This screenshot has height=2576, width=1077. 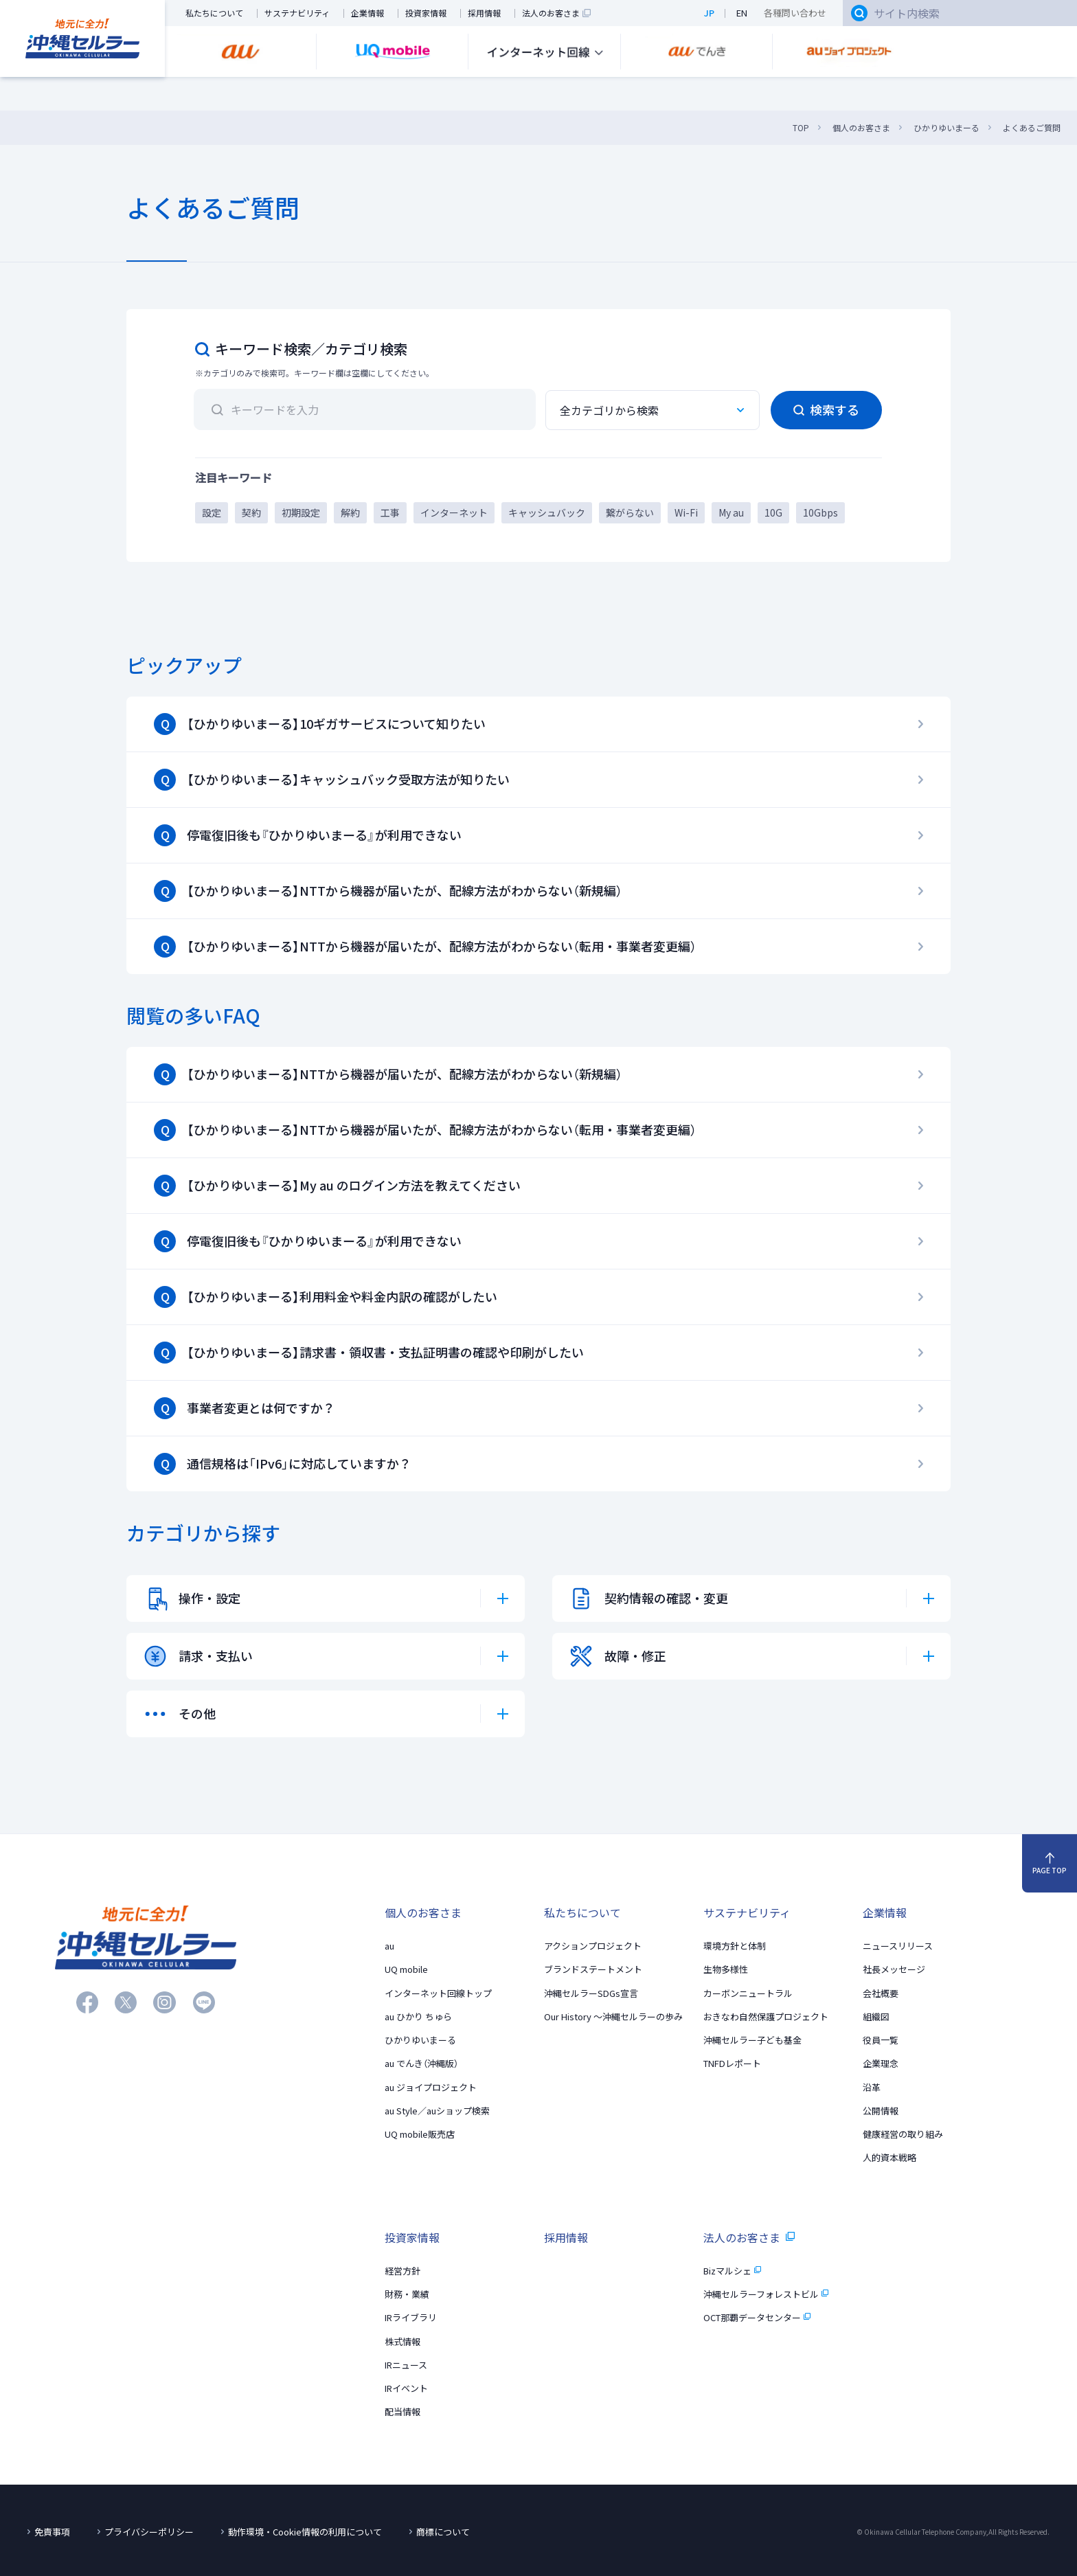 What do you see at coordinates (420, 2133) in the screenshot?
I see `UQ mobile販売店` at bounding box center [420, 2133].